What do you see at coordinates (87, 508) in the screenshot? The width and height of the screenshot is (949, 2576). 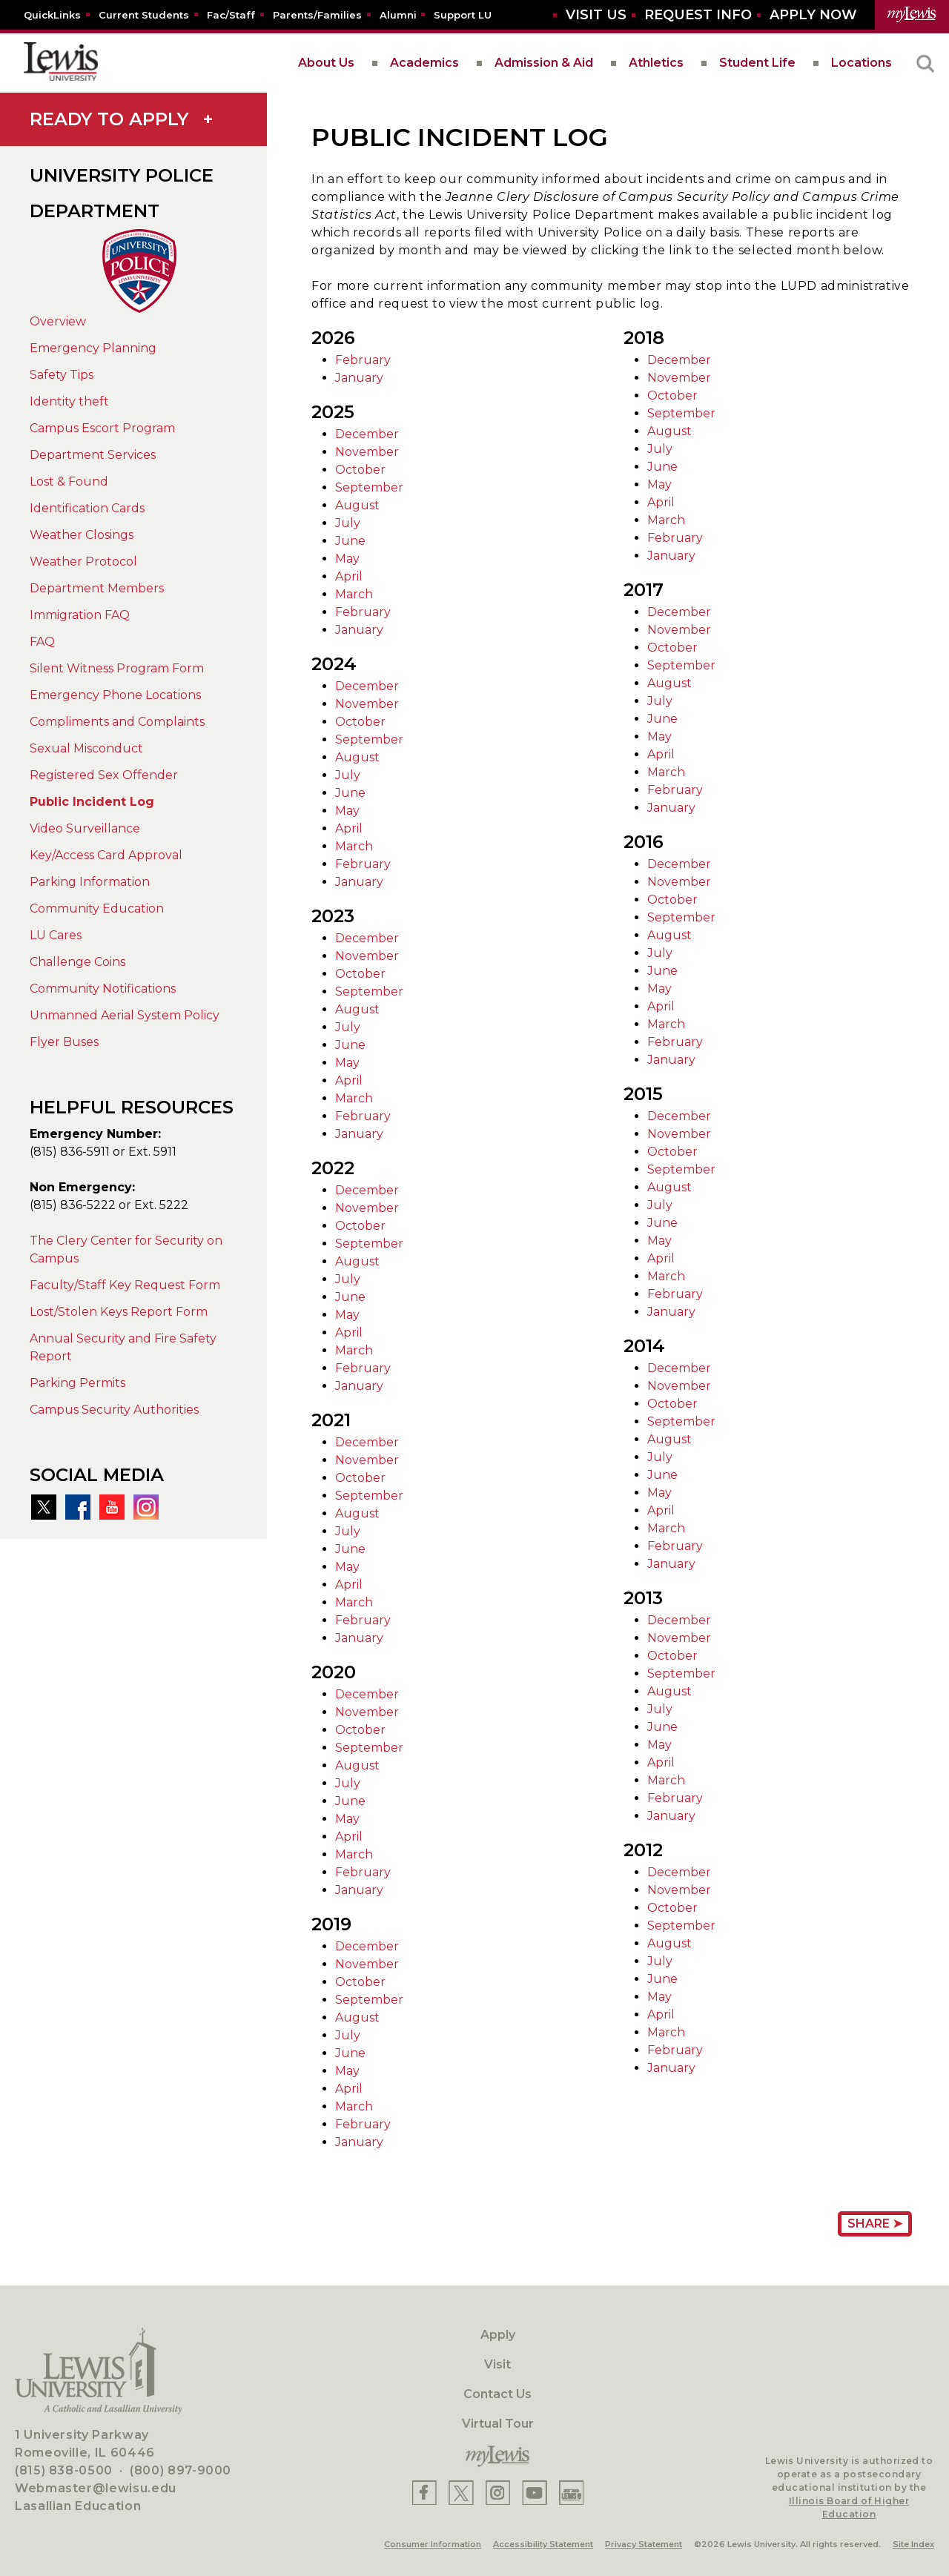 I see `Identification Cards` at bounding box center [87, 508].